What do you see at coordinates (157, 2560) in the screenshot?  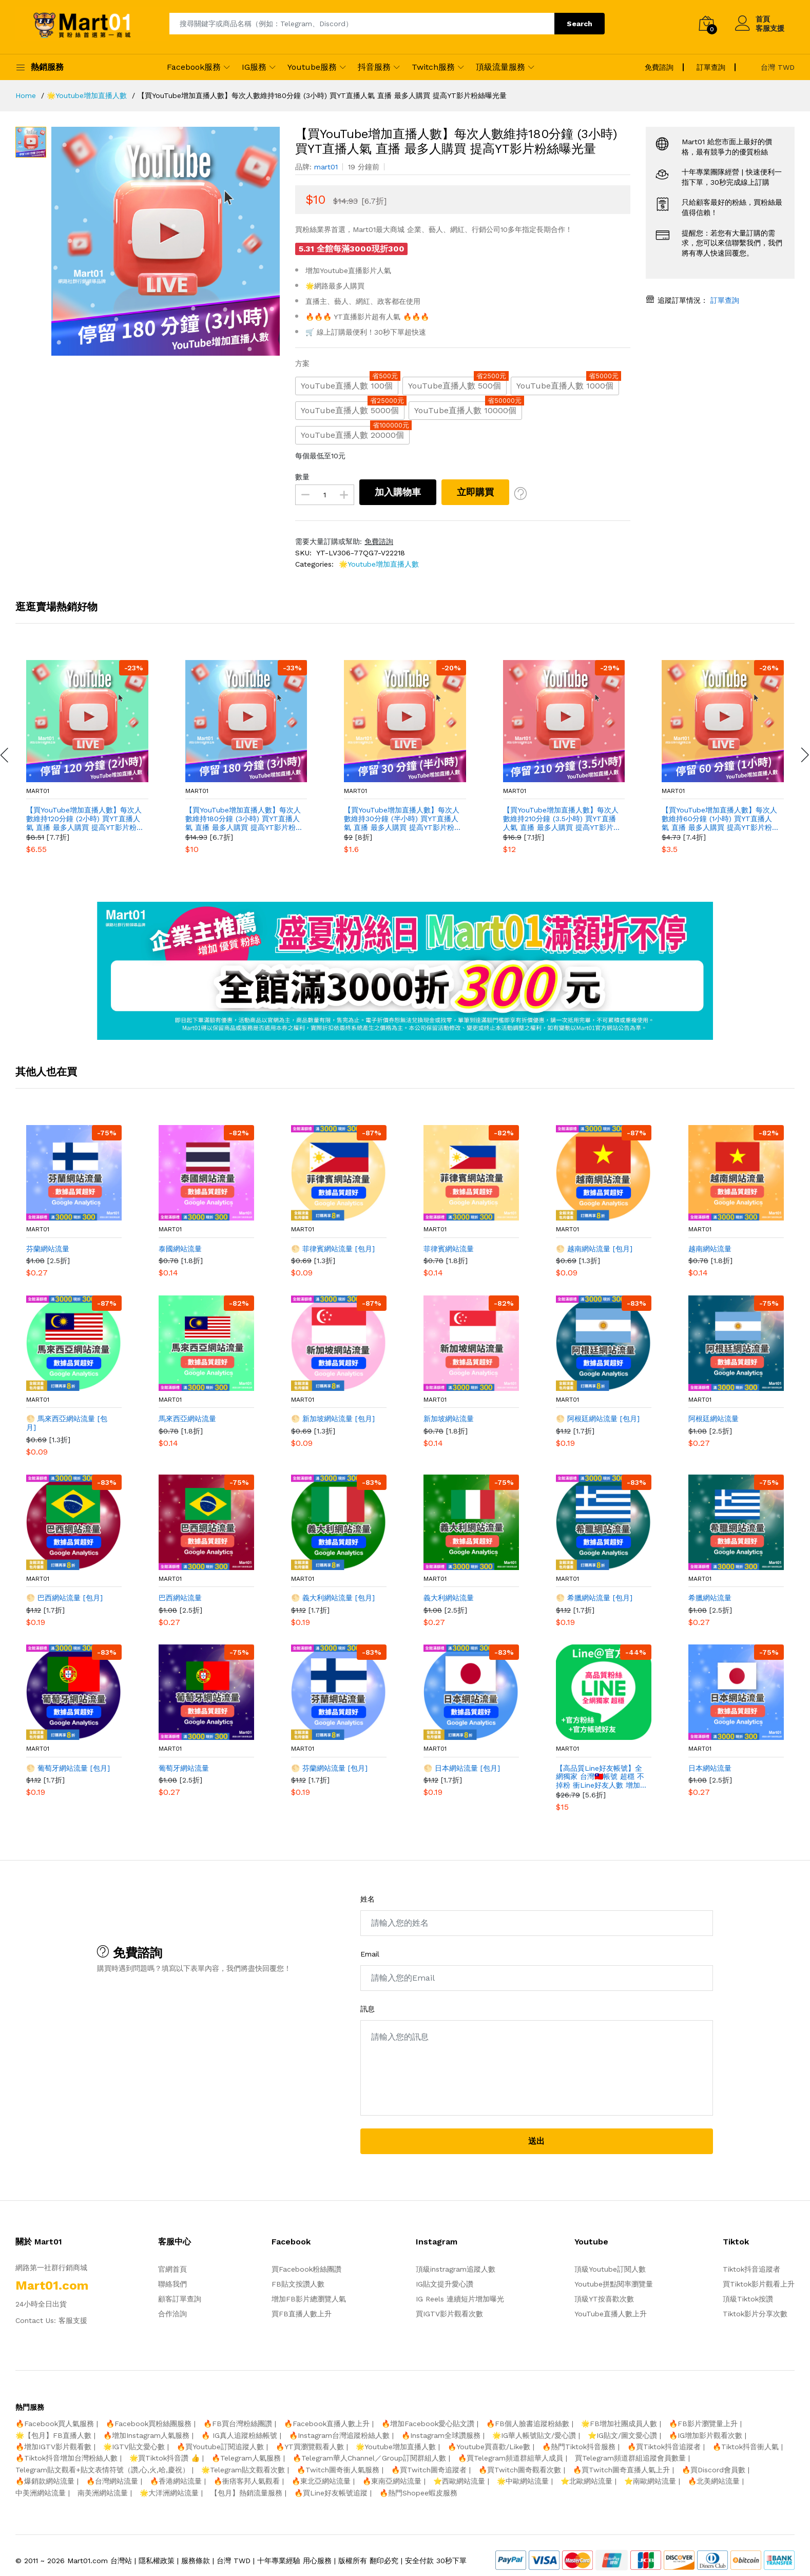 I see `隱私權政策` at bounding box center [157, 2560].